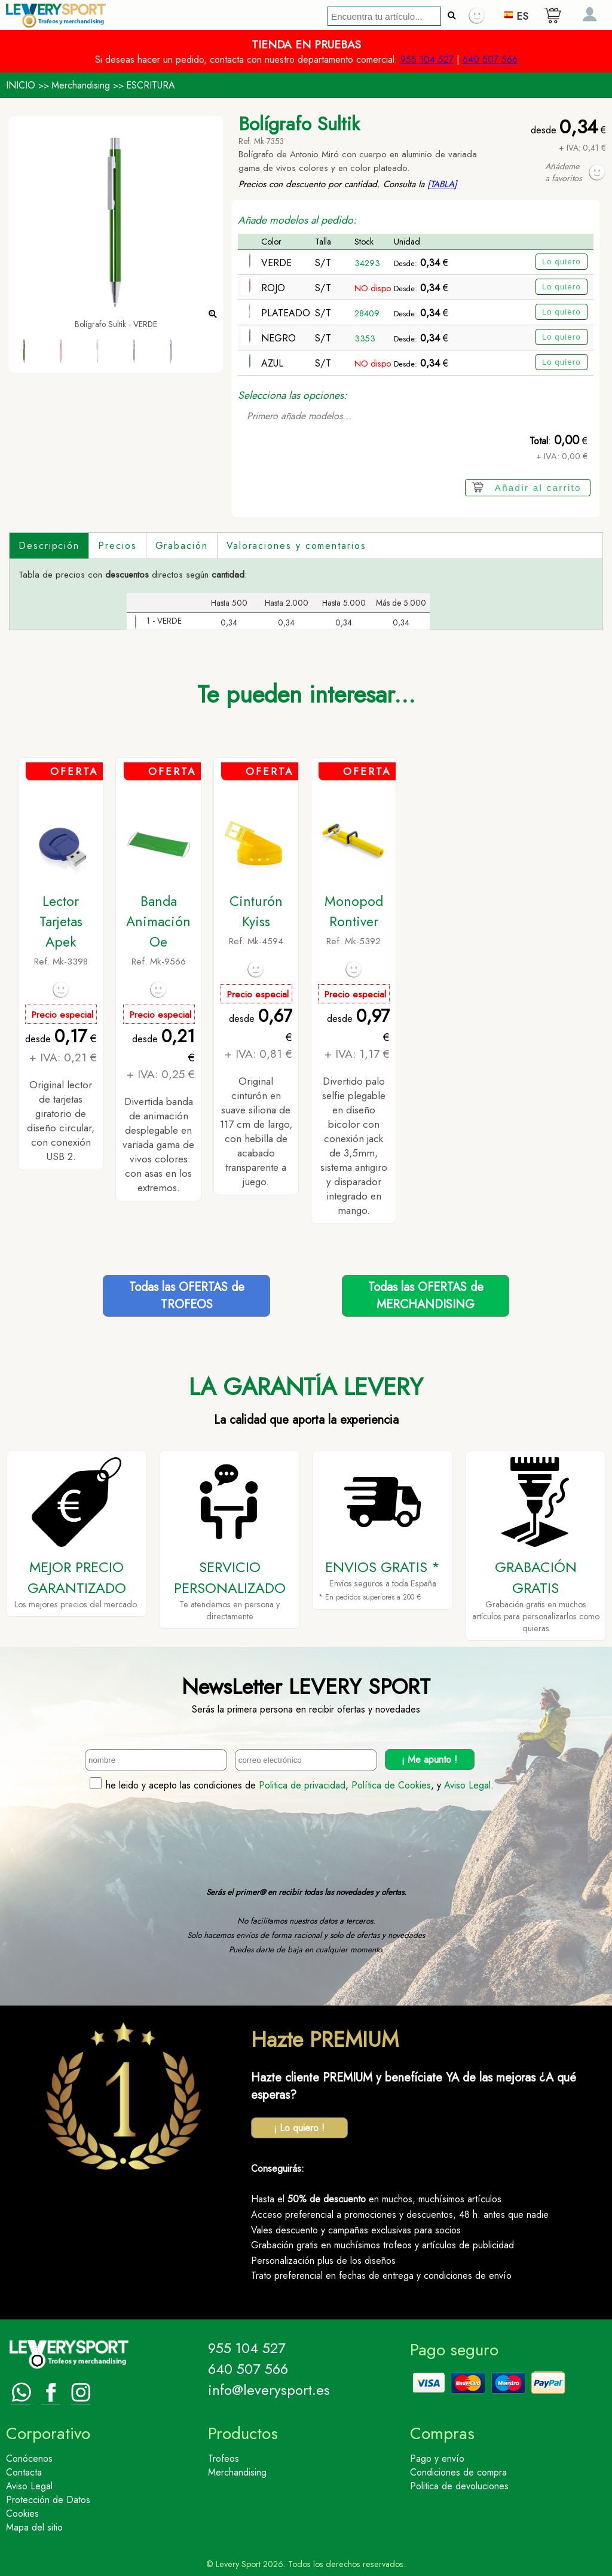  Describe the element at coordinates (29, 2458) in the screenshot. I see `Conócenos` at that location.